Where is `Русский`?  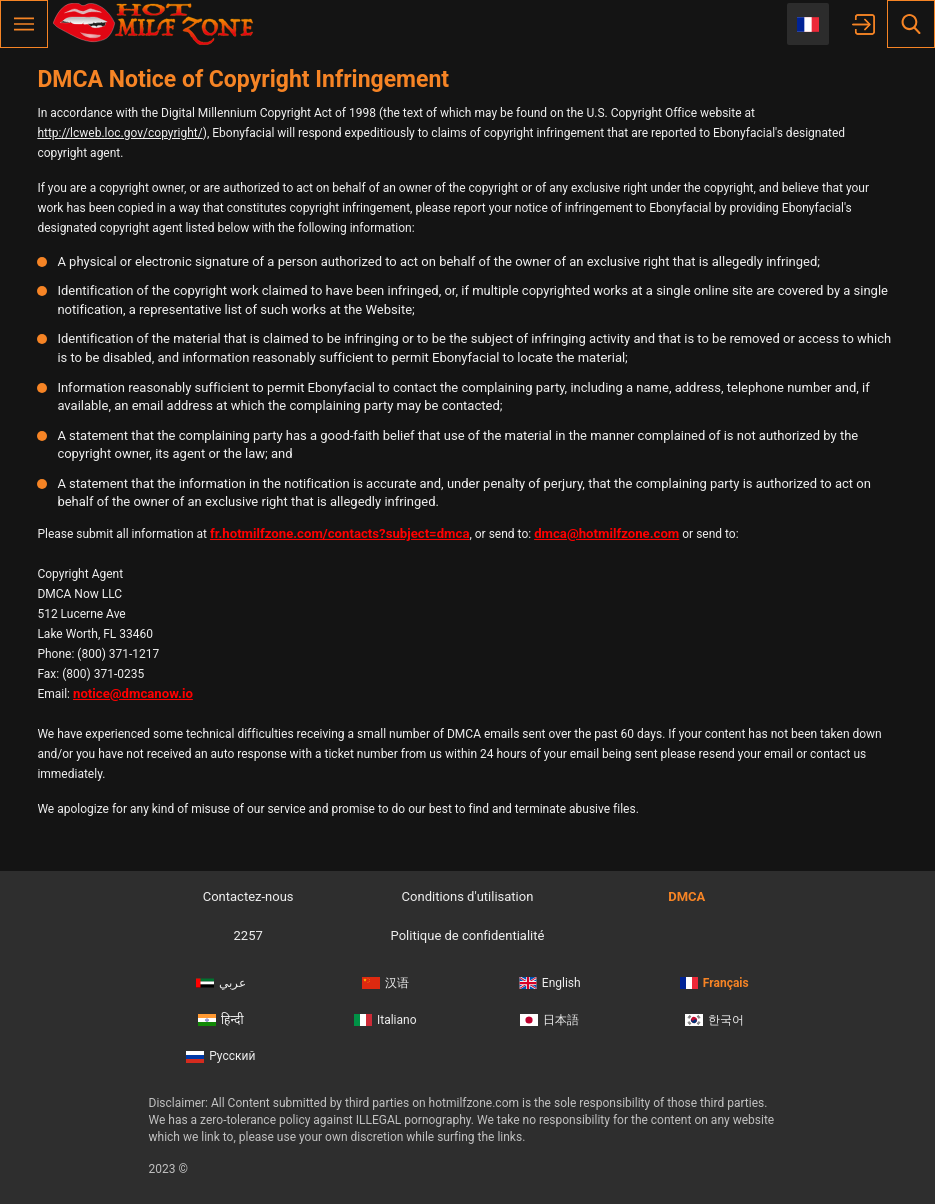
Русский is located at coordinates (220, 1056).